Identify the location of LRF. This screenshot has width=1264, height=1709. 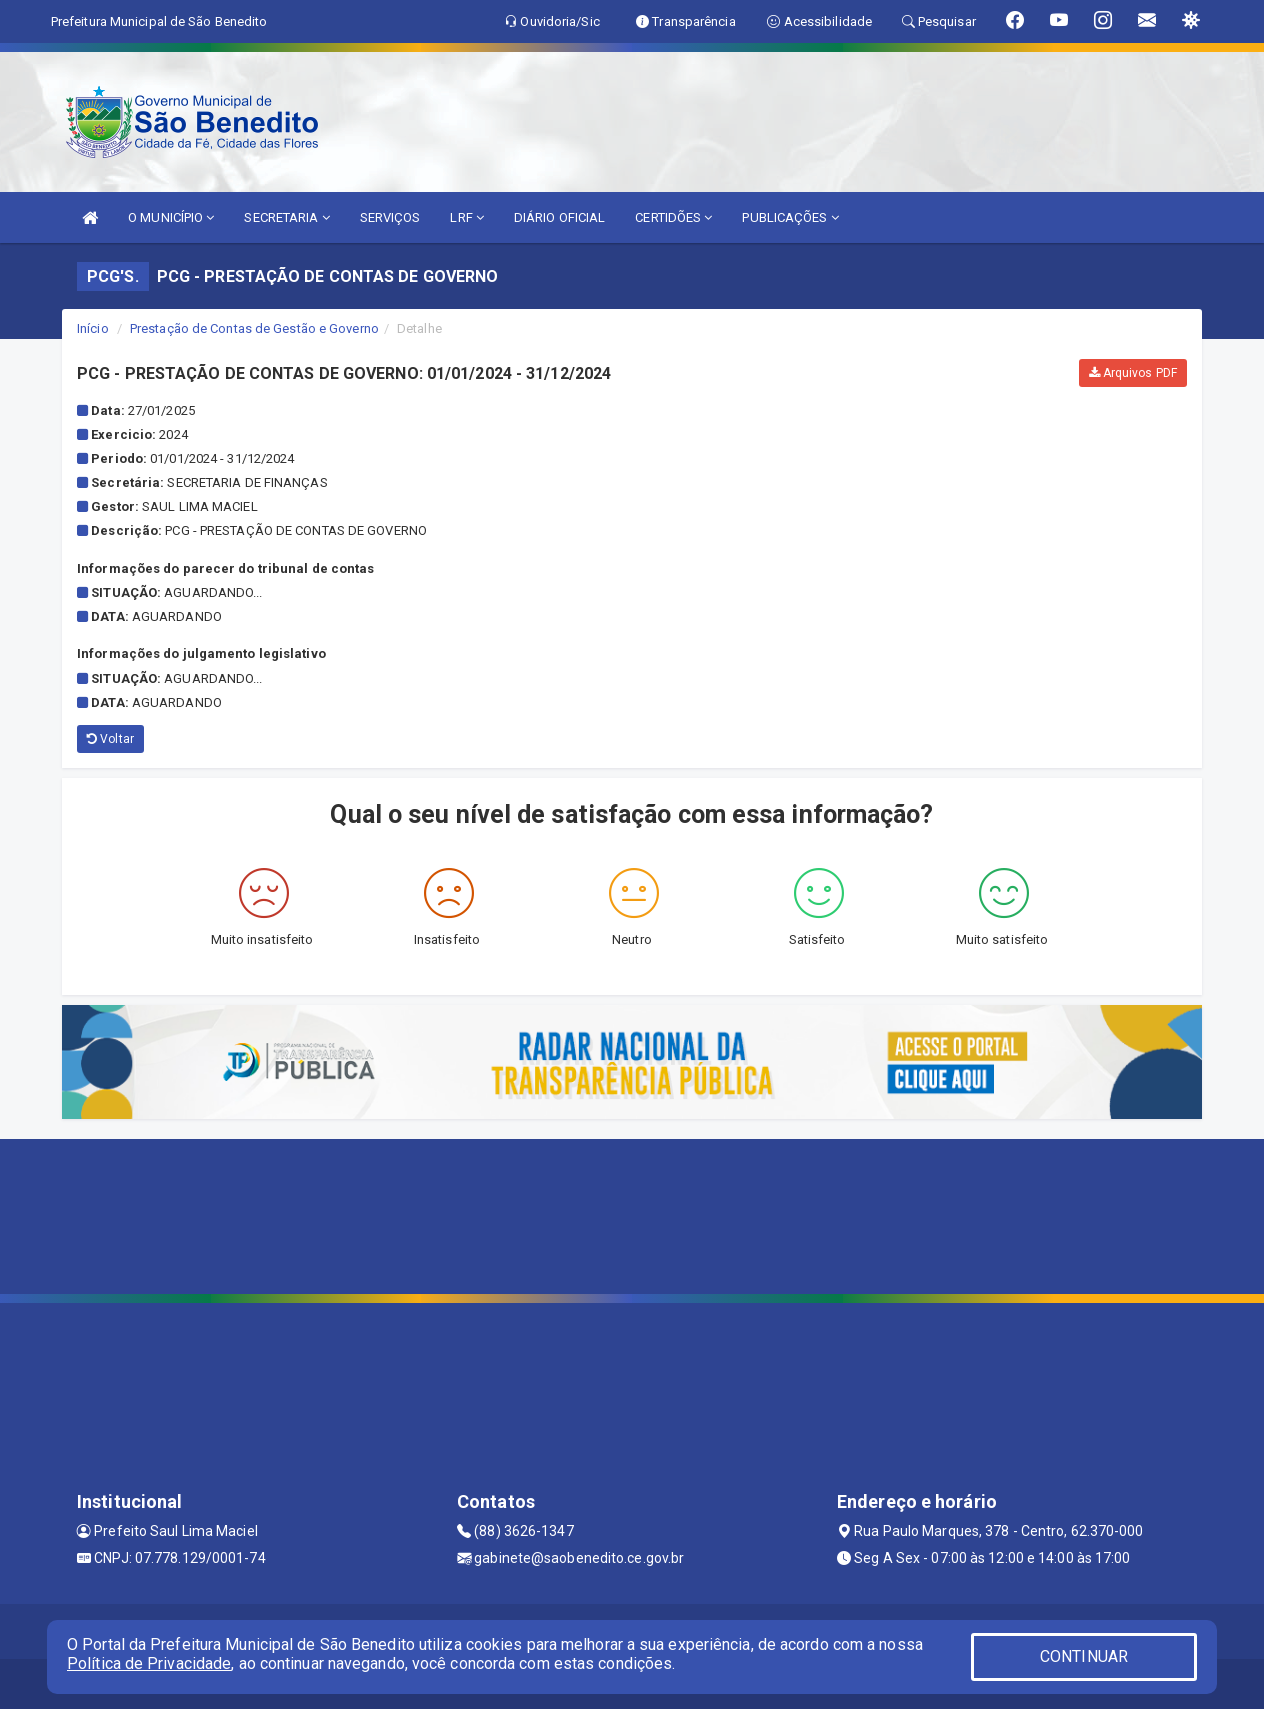
(467, 217).